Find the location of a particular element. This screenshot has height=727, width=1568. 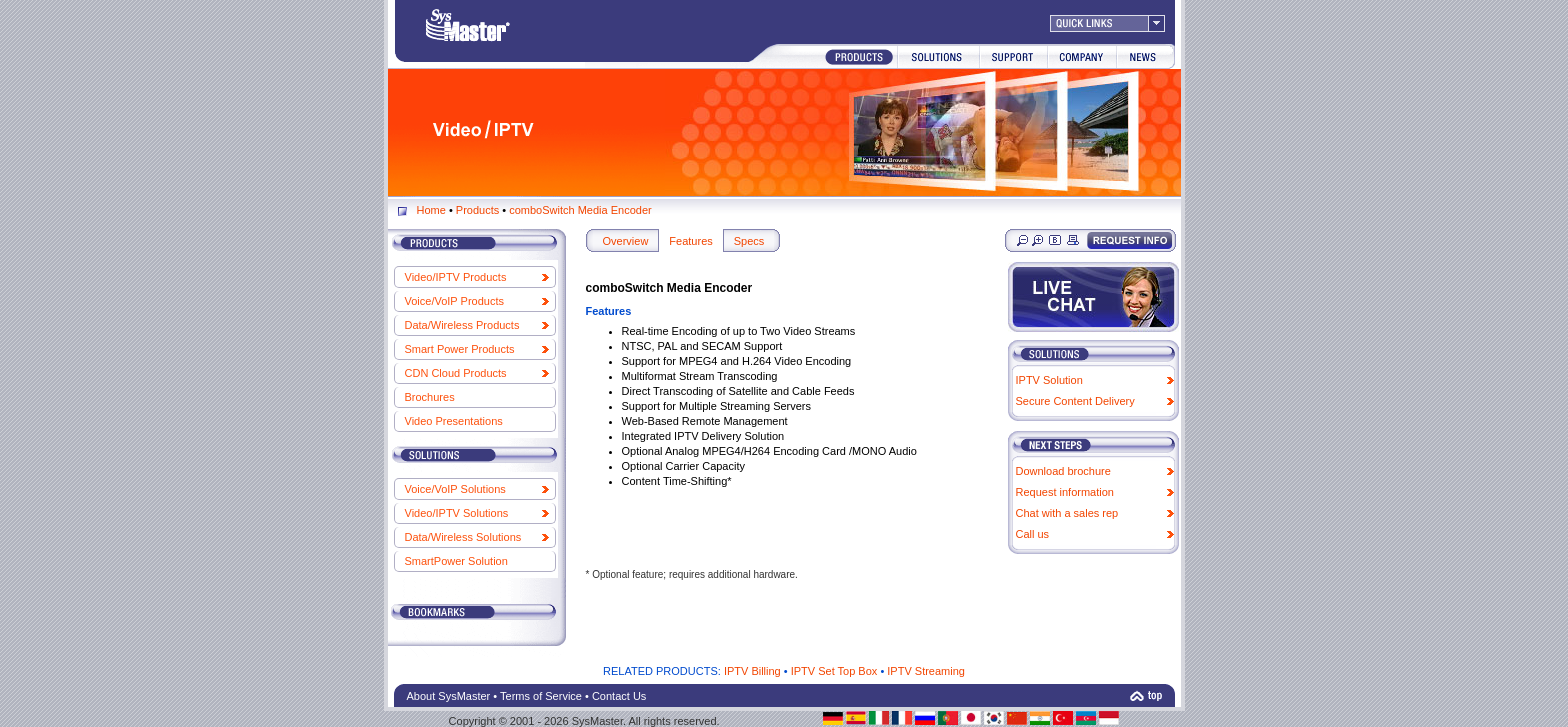

Chat with a sales rep is located at coordinates (1067, 513).